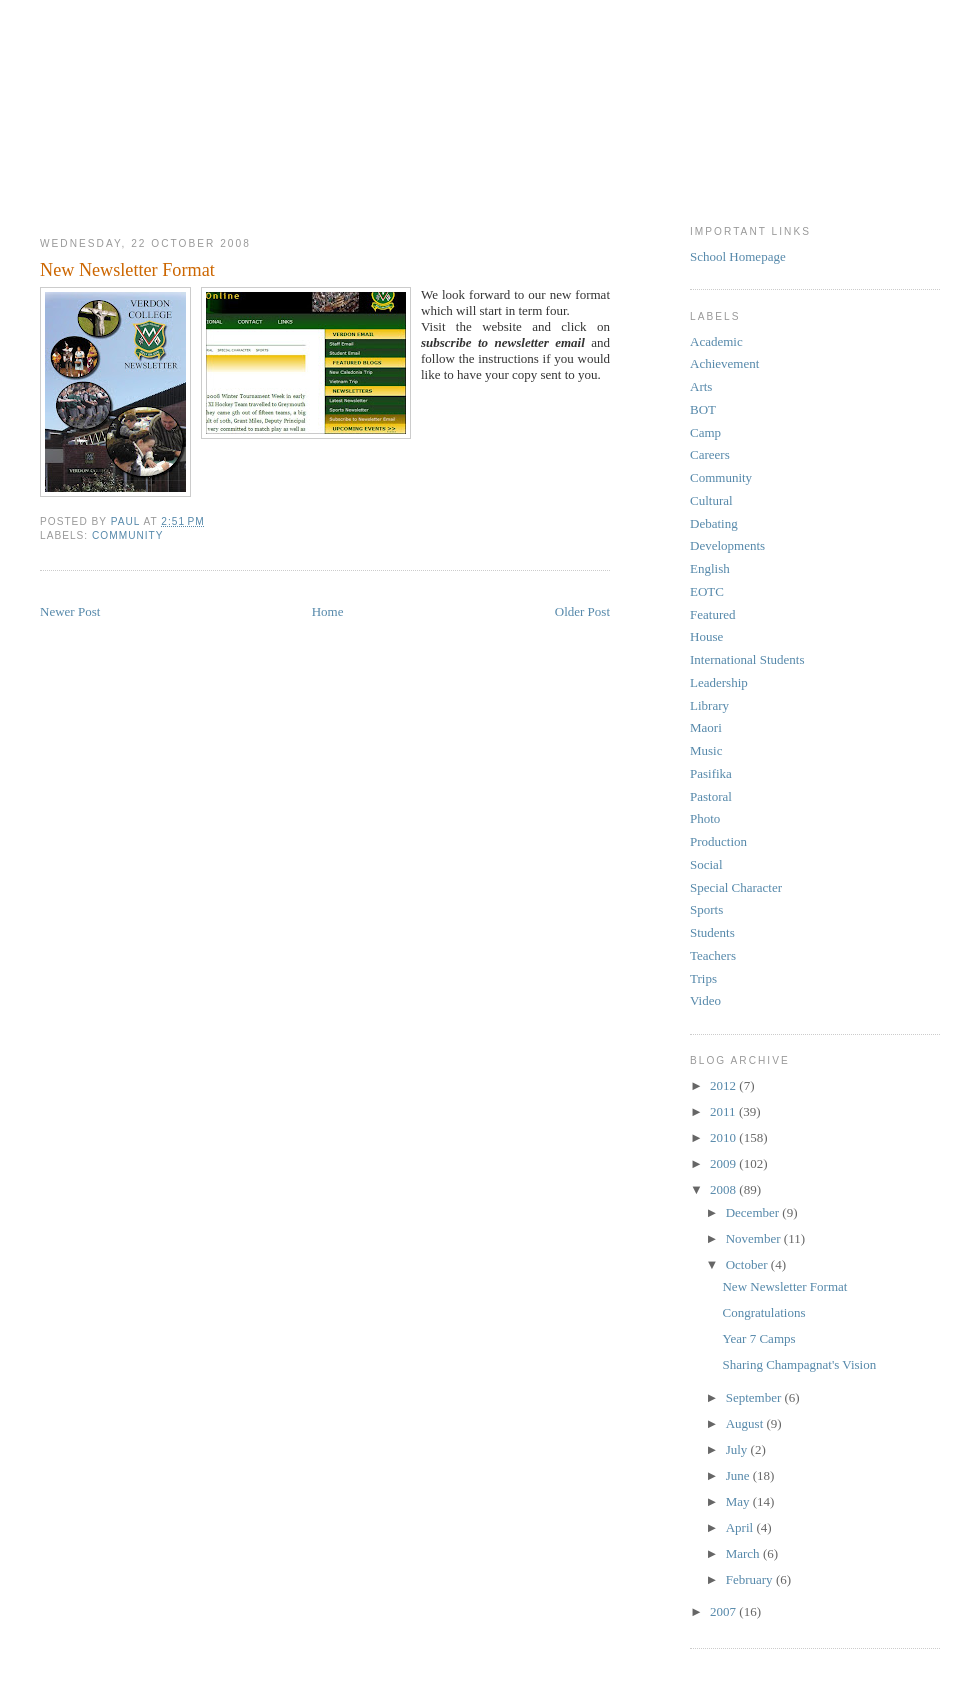  Describe the element at coordinates (724, 1611) in the screenshot. I see `2007` at that location.